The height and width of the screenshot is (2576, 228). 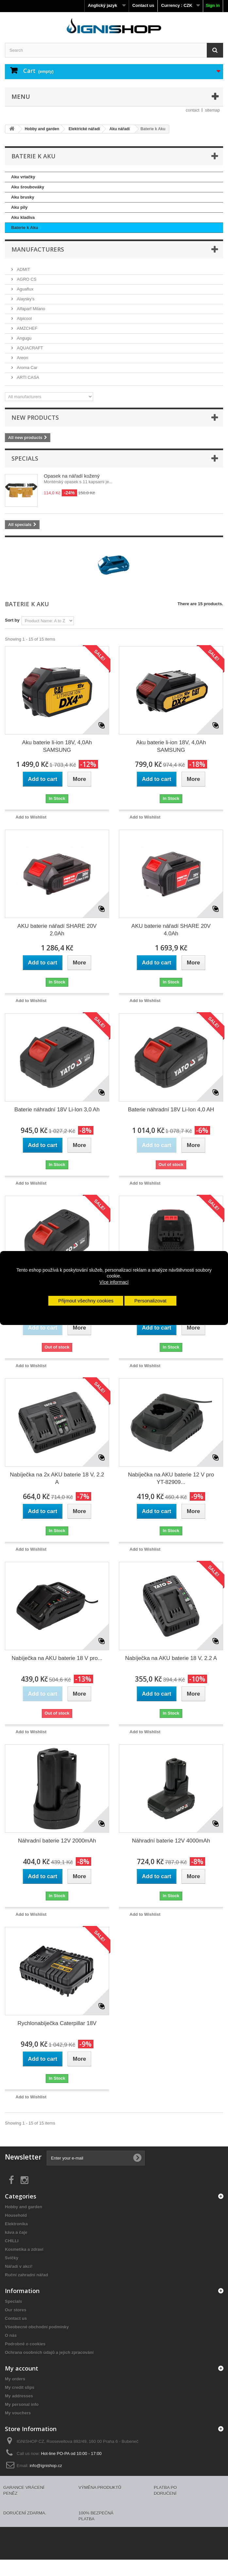 I want to click on Contact us, so click(x=143, y=5).